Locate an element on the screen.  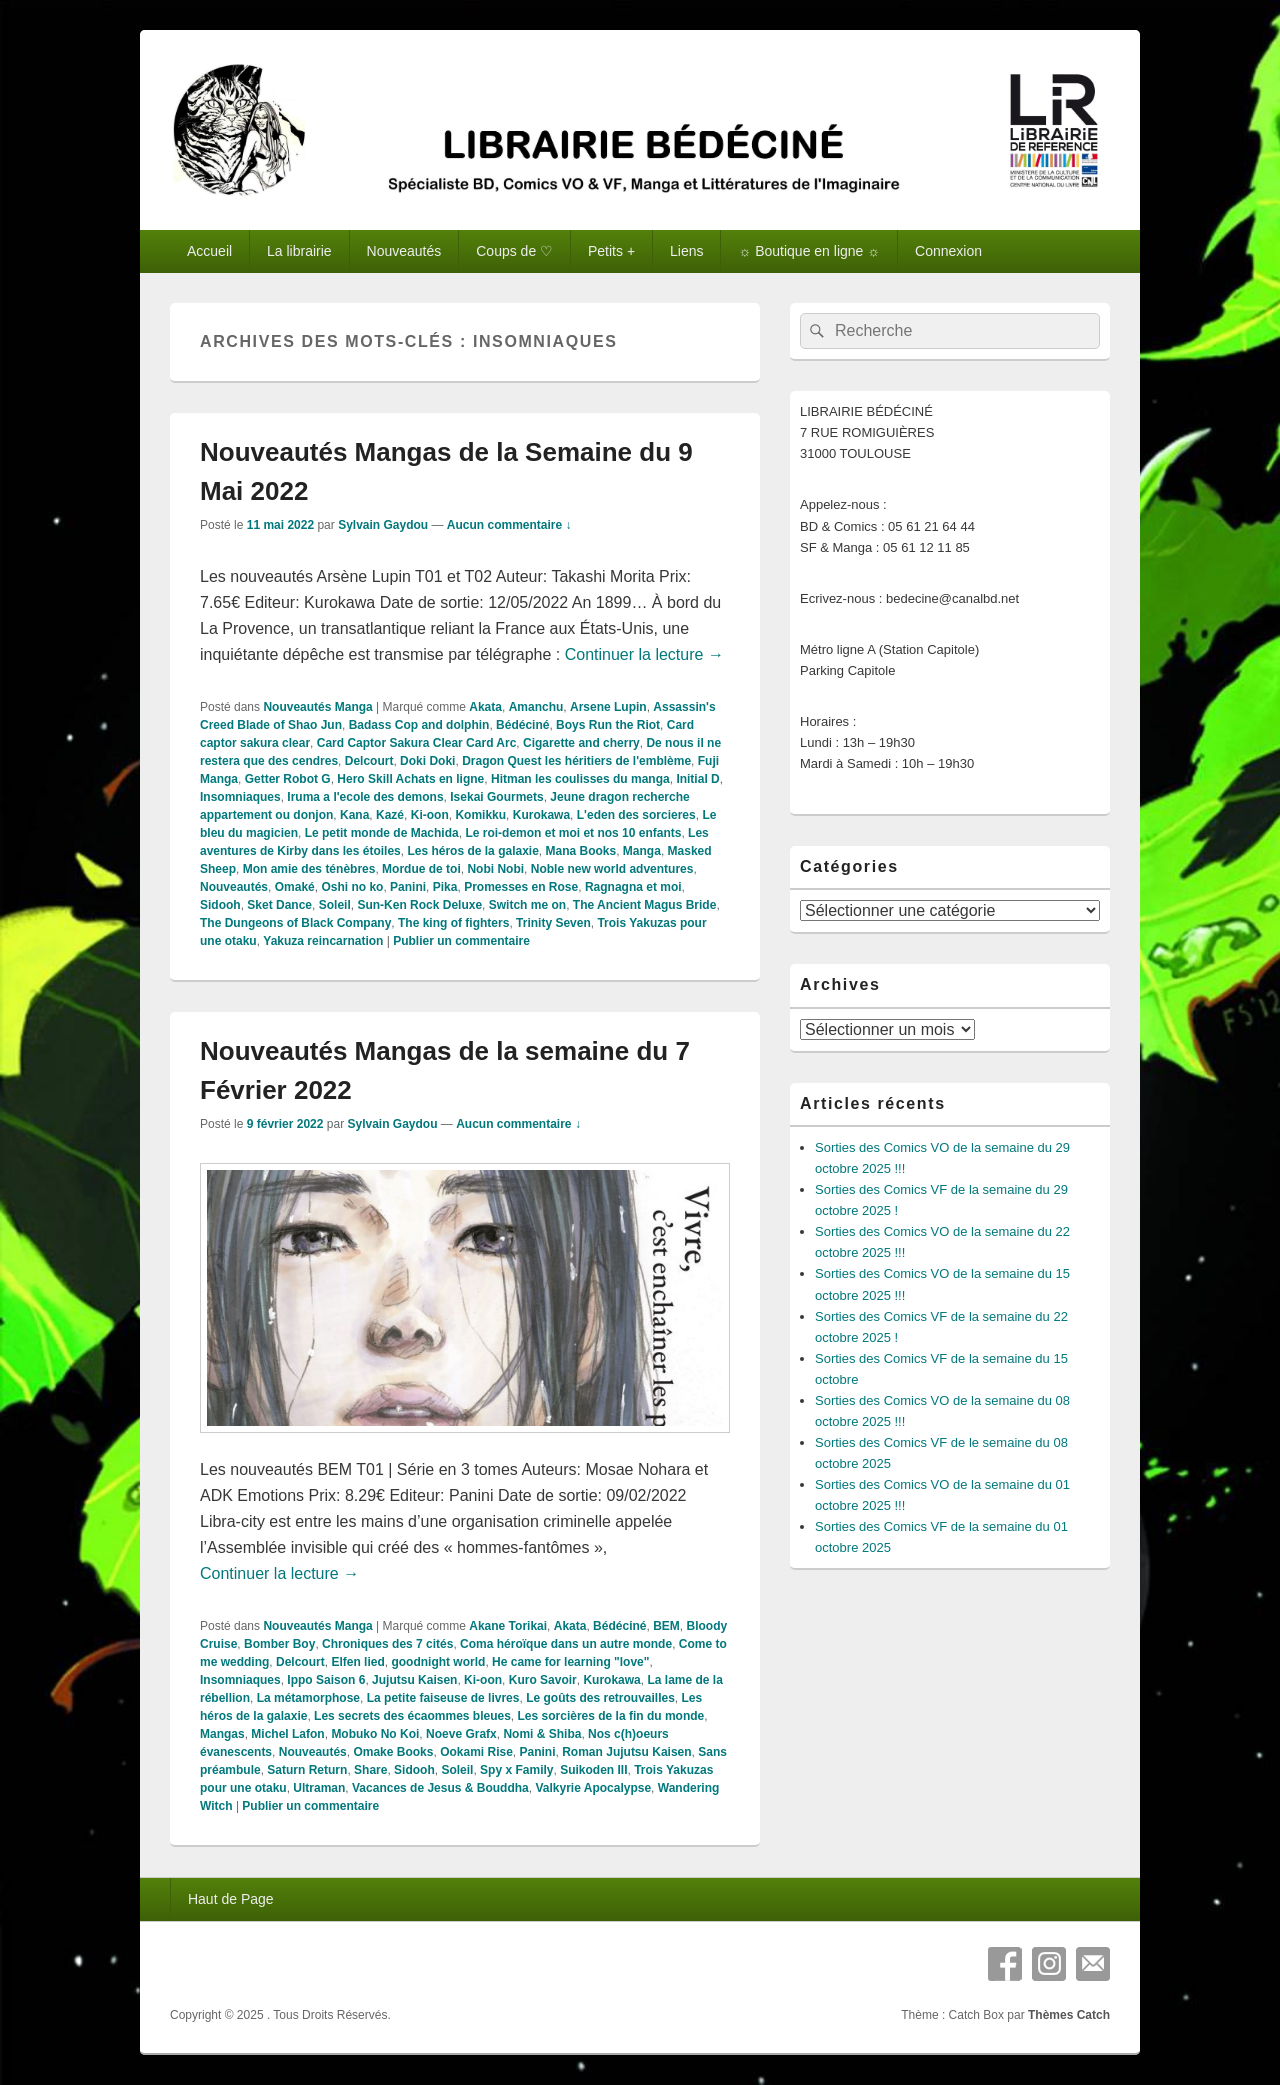
Iruma a l'ecole des demons is located at coordinates (365, 797).